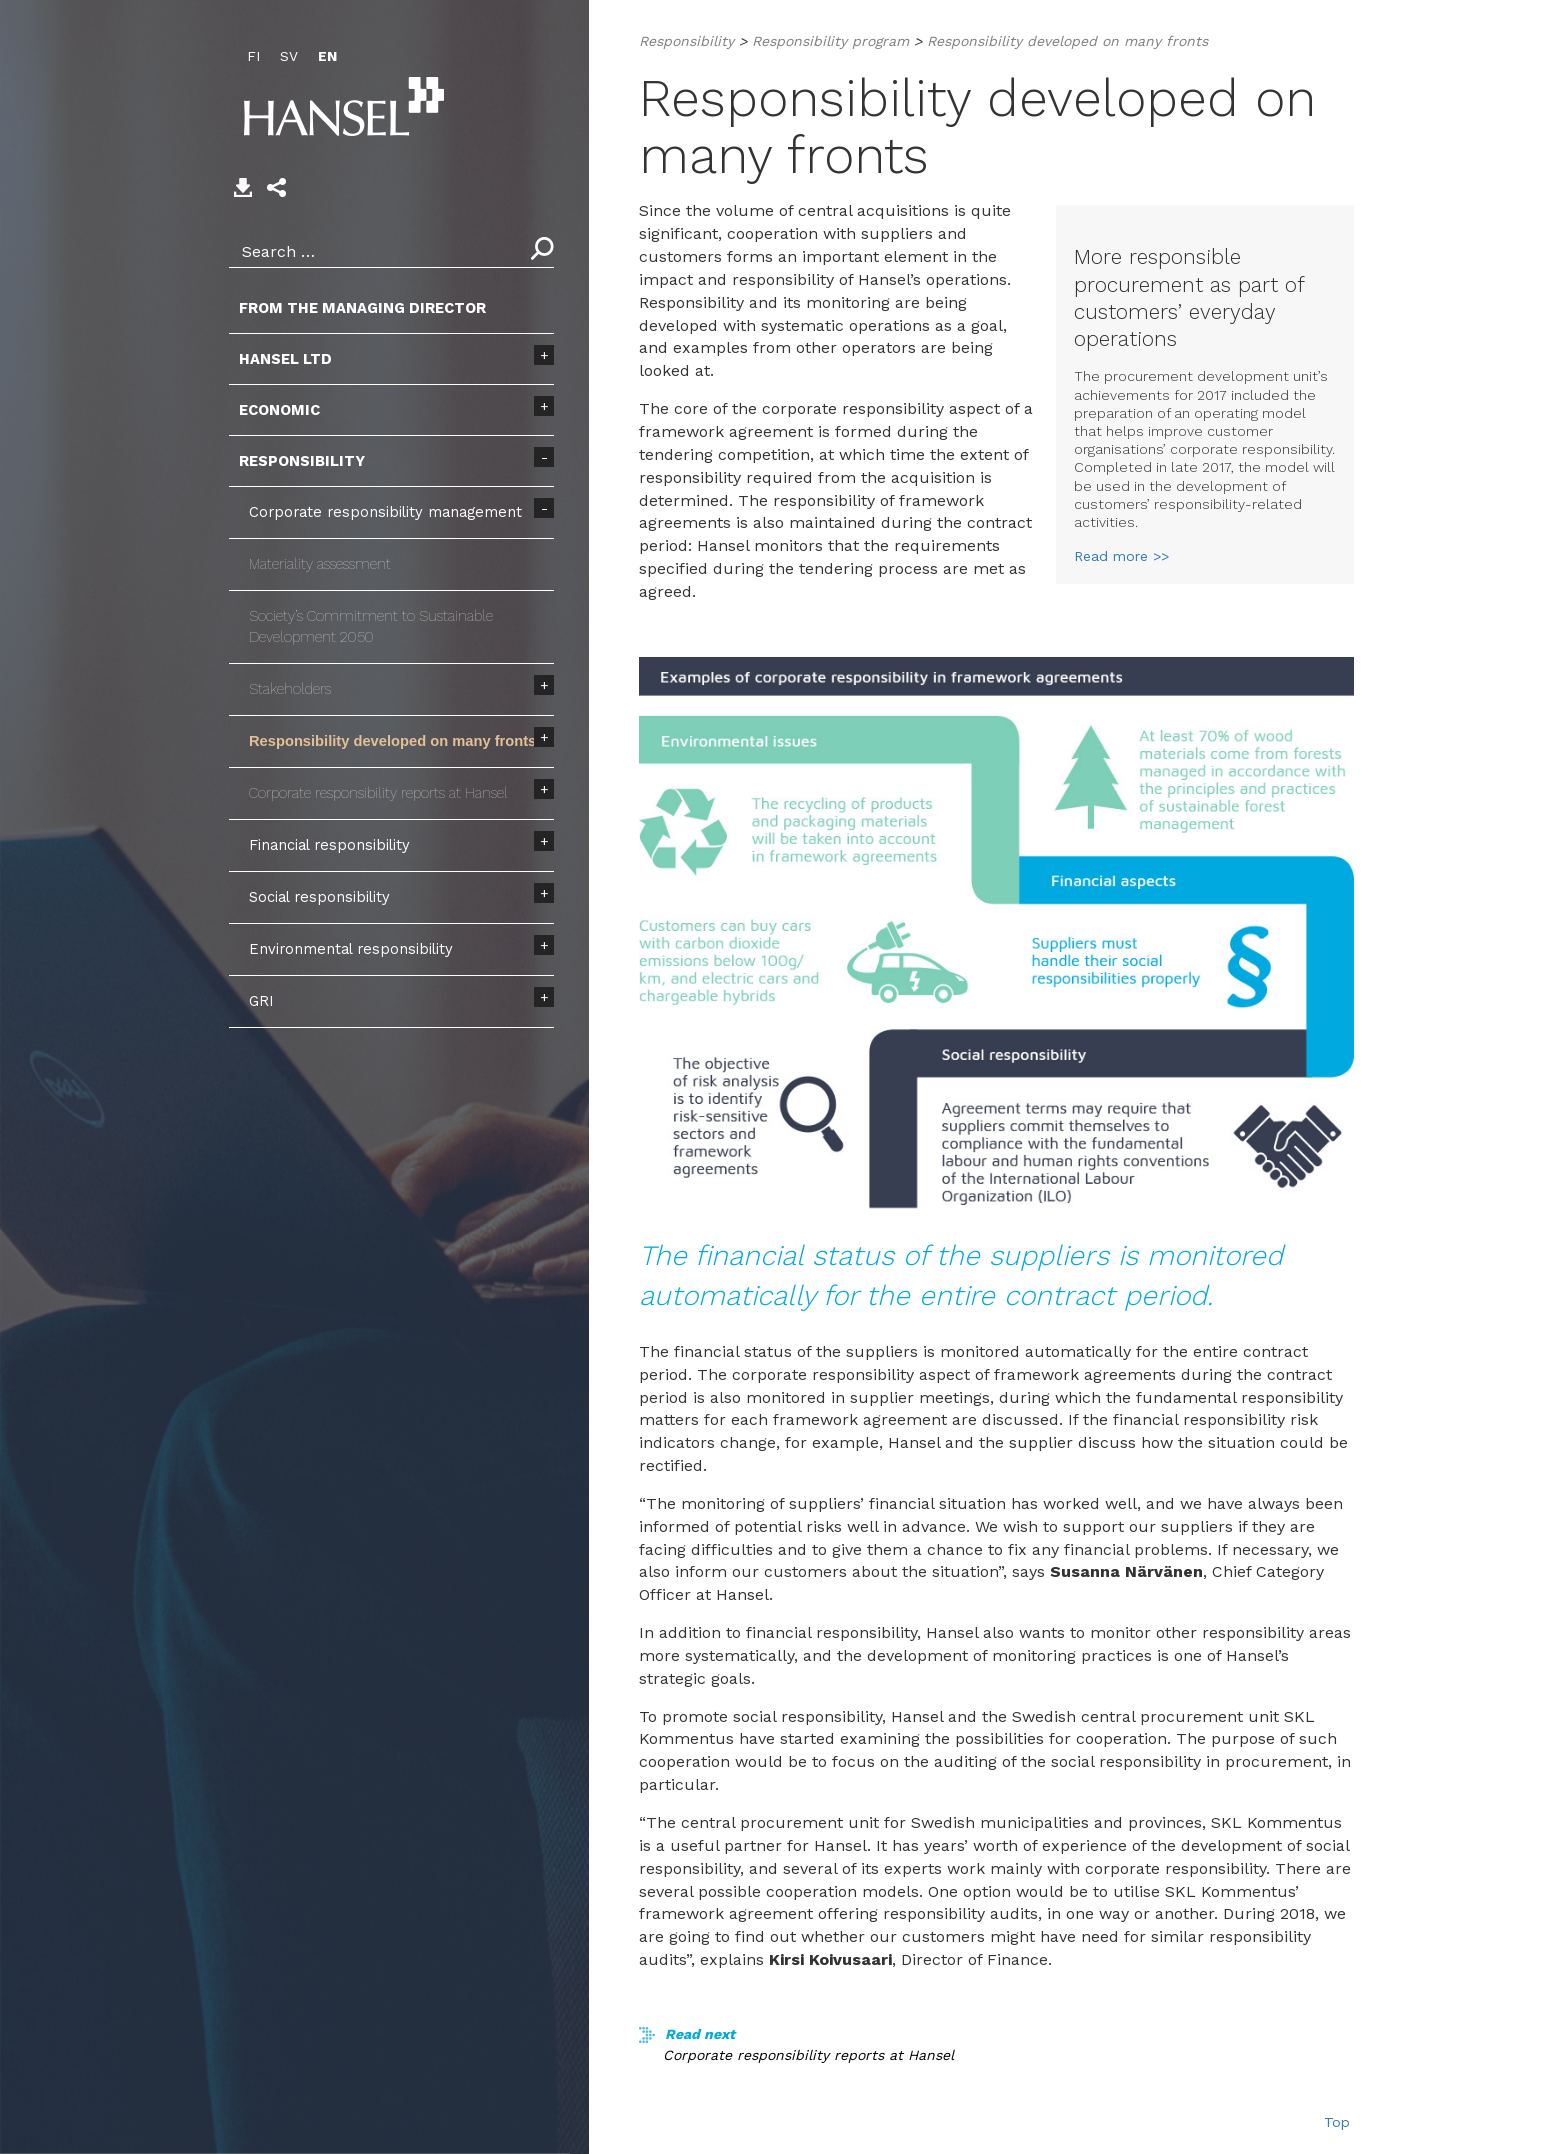 This screenshot has height=2154, width=1568. What do you see at coordinates (392, 741) in the screenshot?
I see `Responsibility developed on many fronts` at bounding box center [392, 741].